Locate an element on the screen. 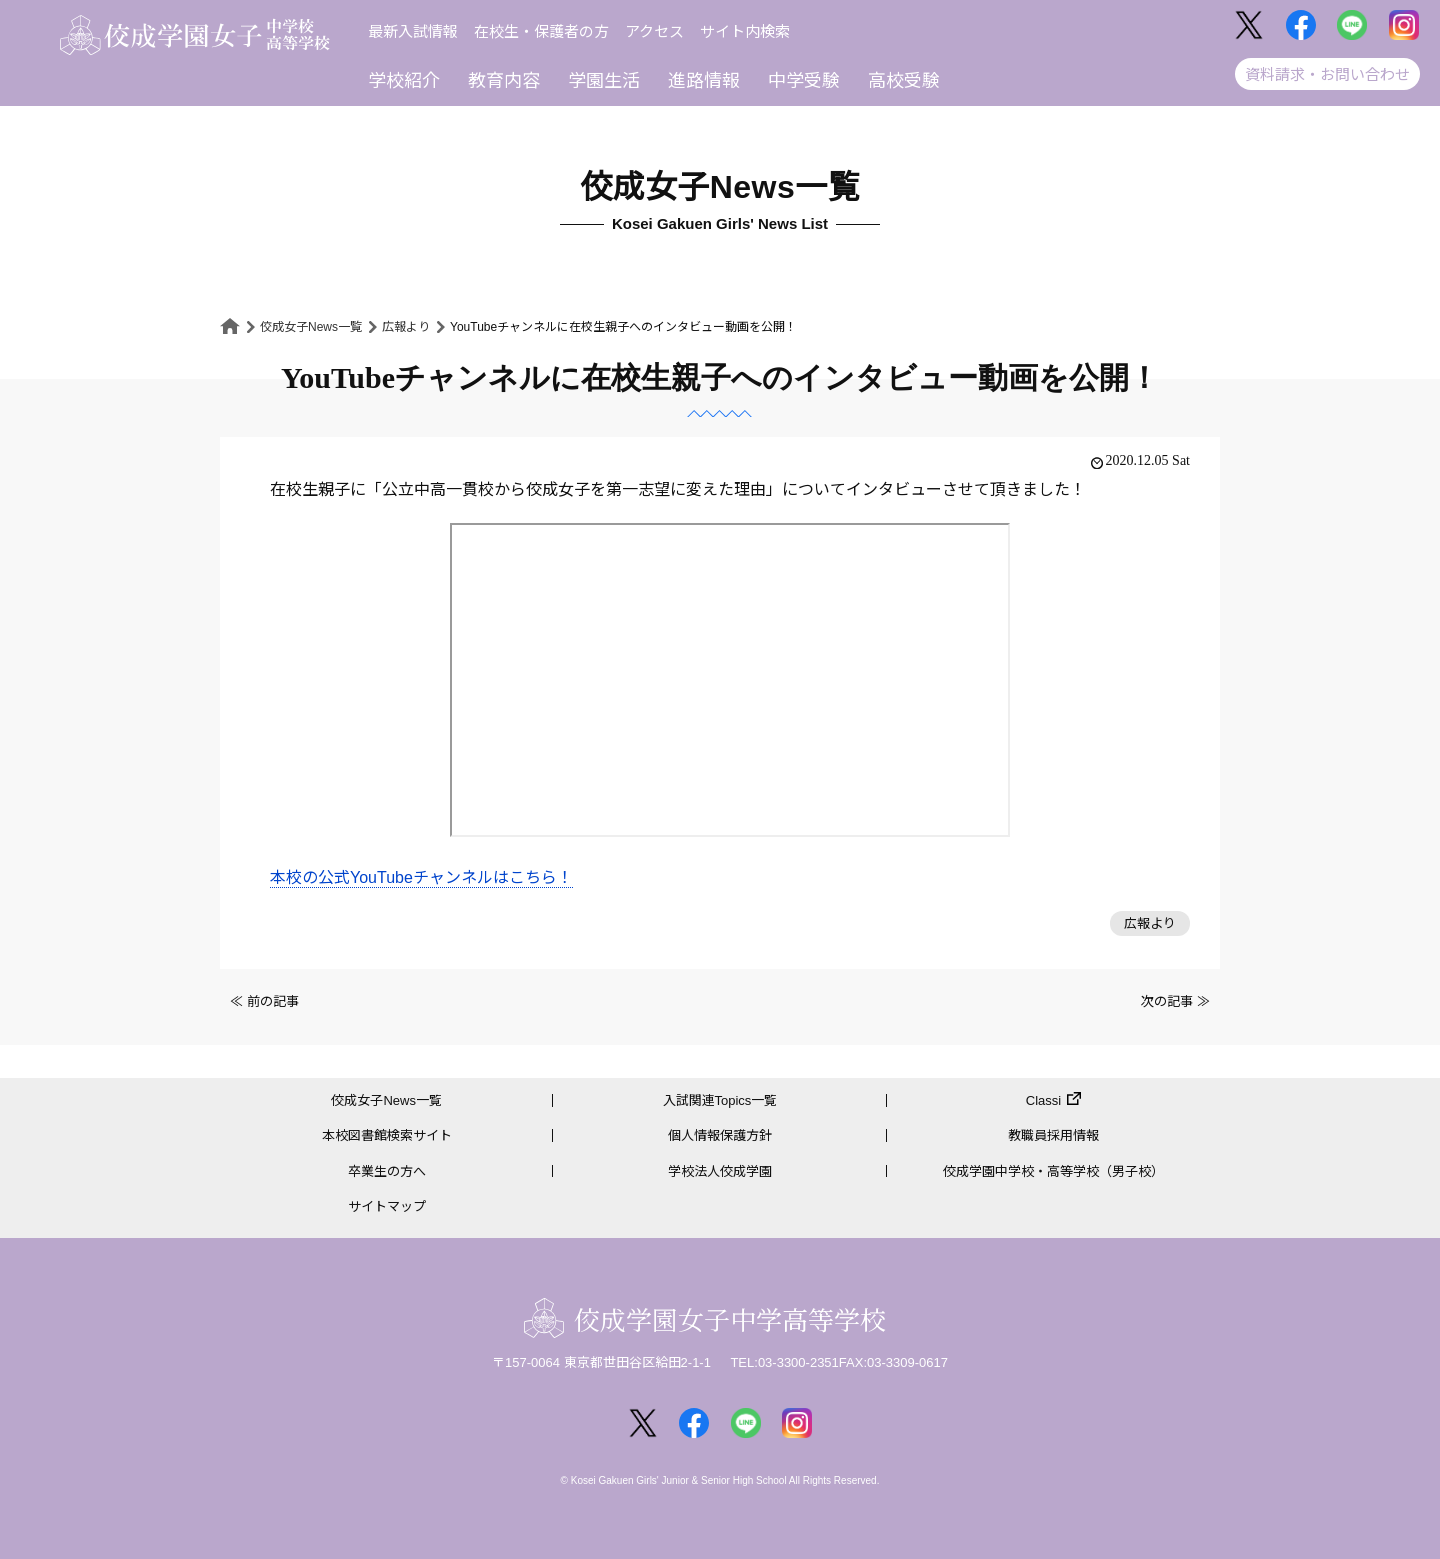 The width and height of the screenshot is (1440, 1559). 学校法人佼成学園 is located at coordinates (720, 1171).